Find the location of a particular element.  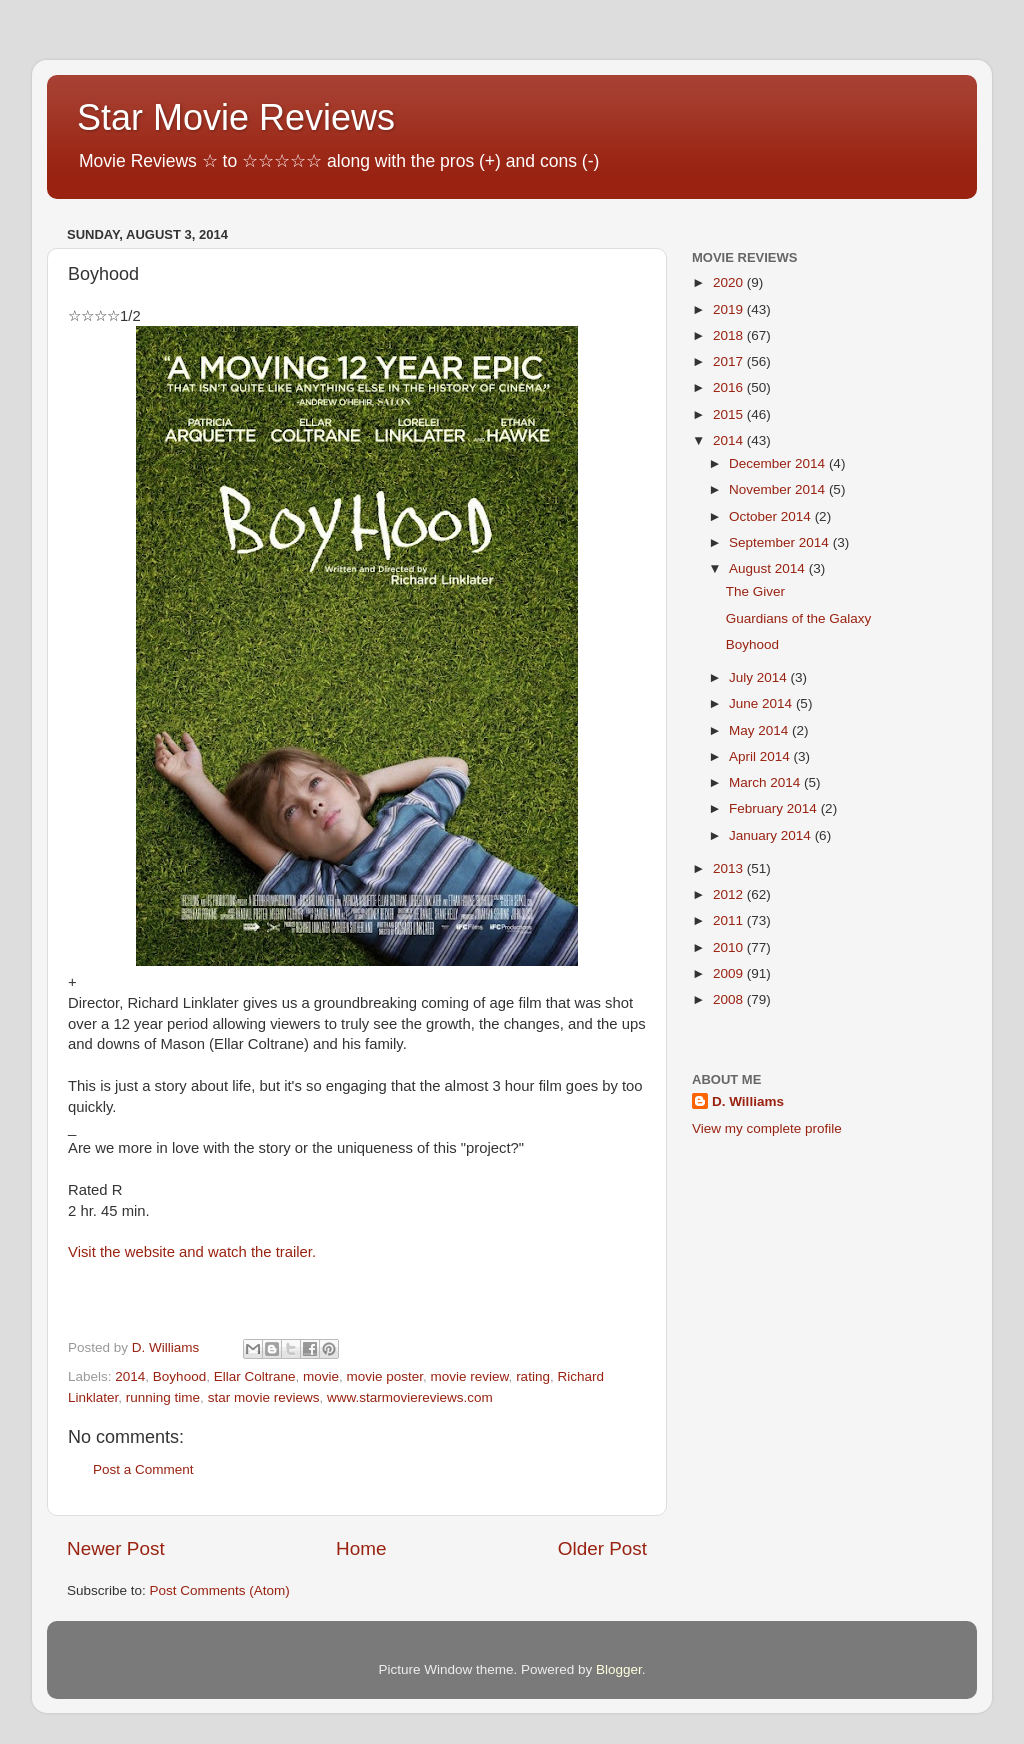

2020 is located at coordinates (730, 282).